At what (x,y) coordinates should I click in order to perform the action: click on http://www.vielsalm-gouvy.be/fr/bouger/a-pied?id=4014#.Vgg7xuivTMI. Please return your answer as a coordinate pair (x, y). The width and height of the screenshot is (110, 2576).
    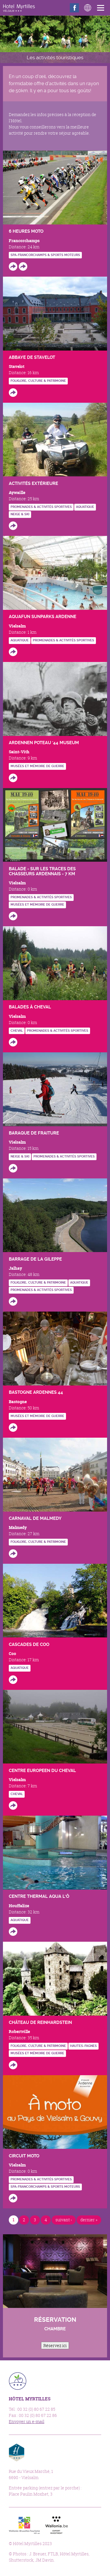
    Looking at the image, I should click on (13, 916).